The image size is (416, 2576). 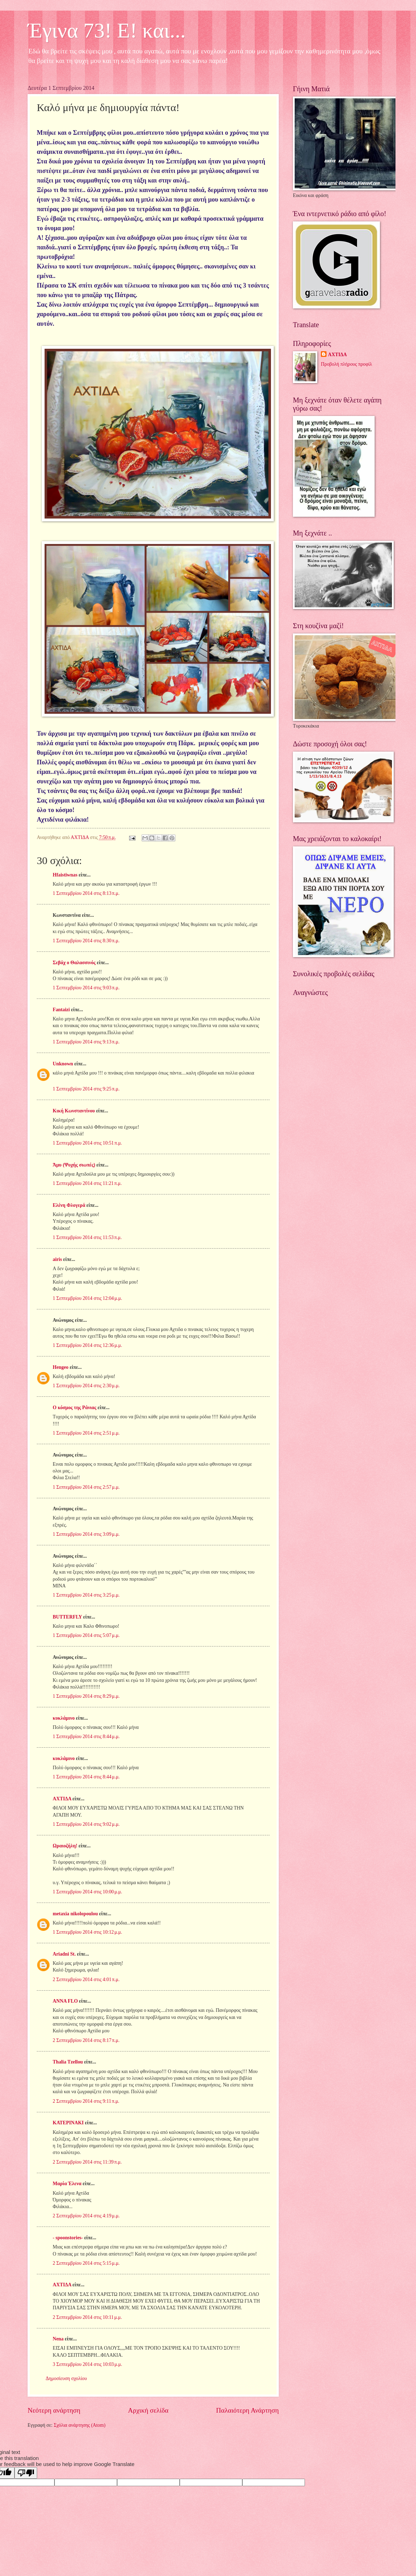 I want to click on 1 Σεπτεμβρίου 2014 στις 8:44 μ.μ., so click(x=86, y=1736).